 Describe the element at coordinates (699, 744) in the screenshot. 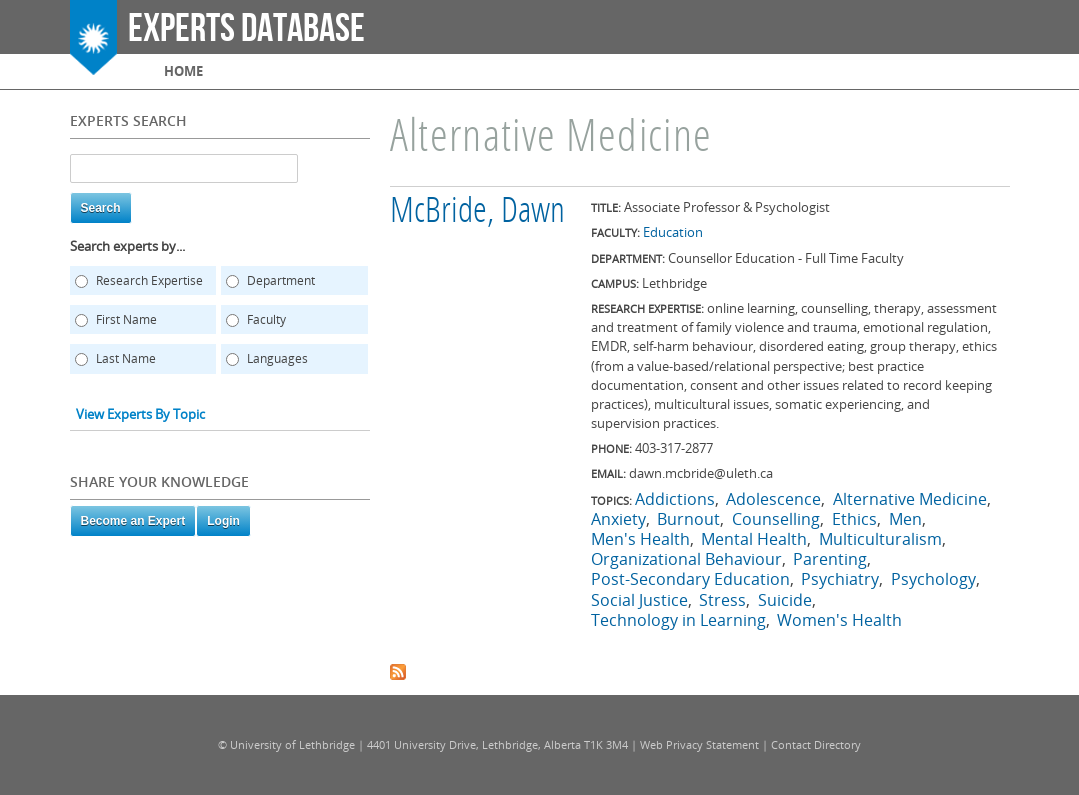

I see `Web Privacy Statement` at that location.